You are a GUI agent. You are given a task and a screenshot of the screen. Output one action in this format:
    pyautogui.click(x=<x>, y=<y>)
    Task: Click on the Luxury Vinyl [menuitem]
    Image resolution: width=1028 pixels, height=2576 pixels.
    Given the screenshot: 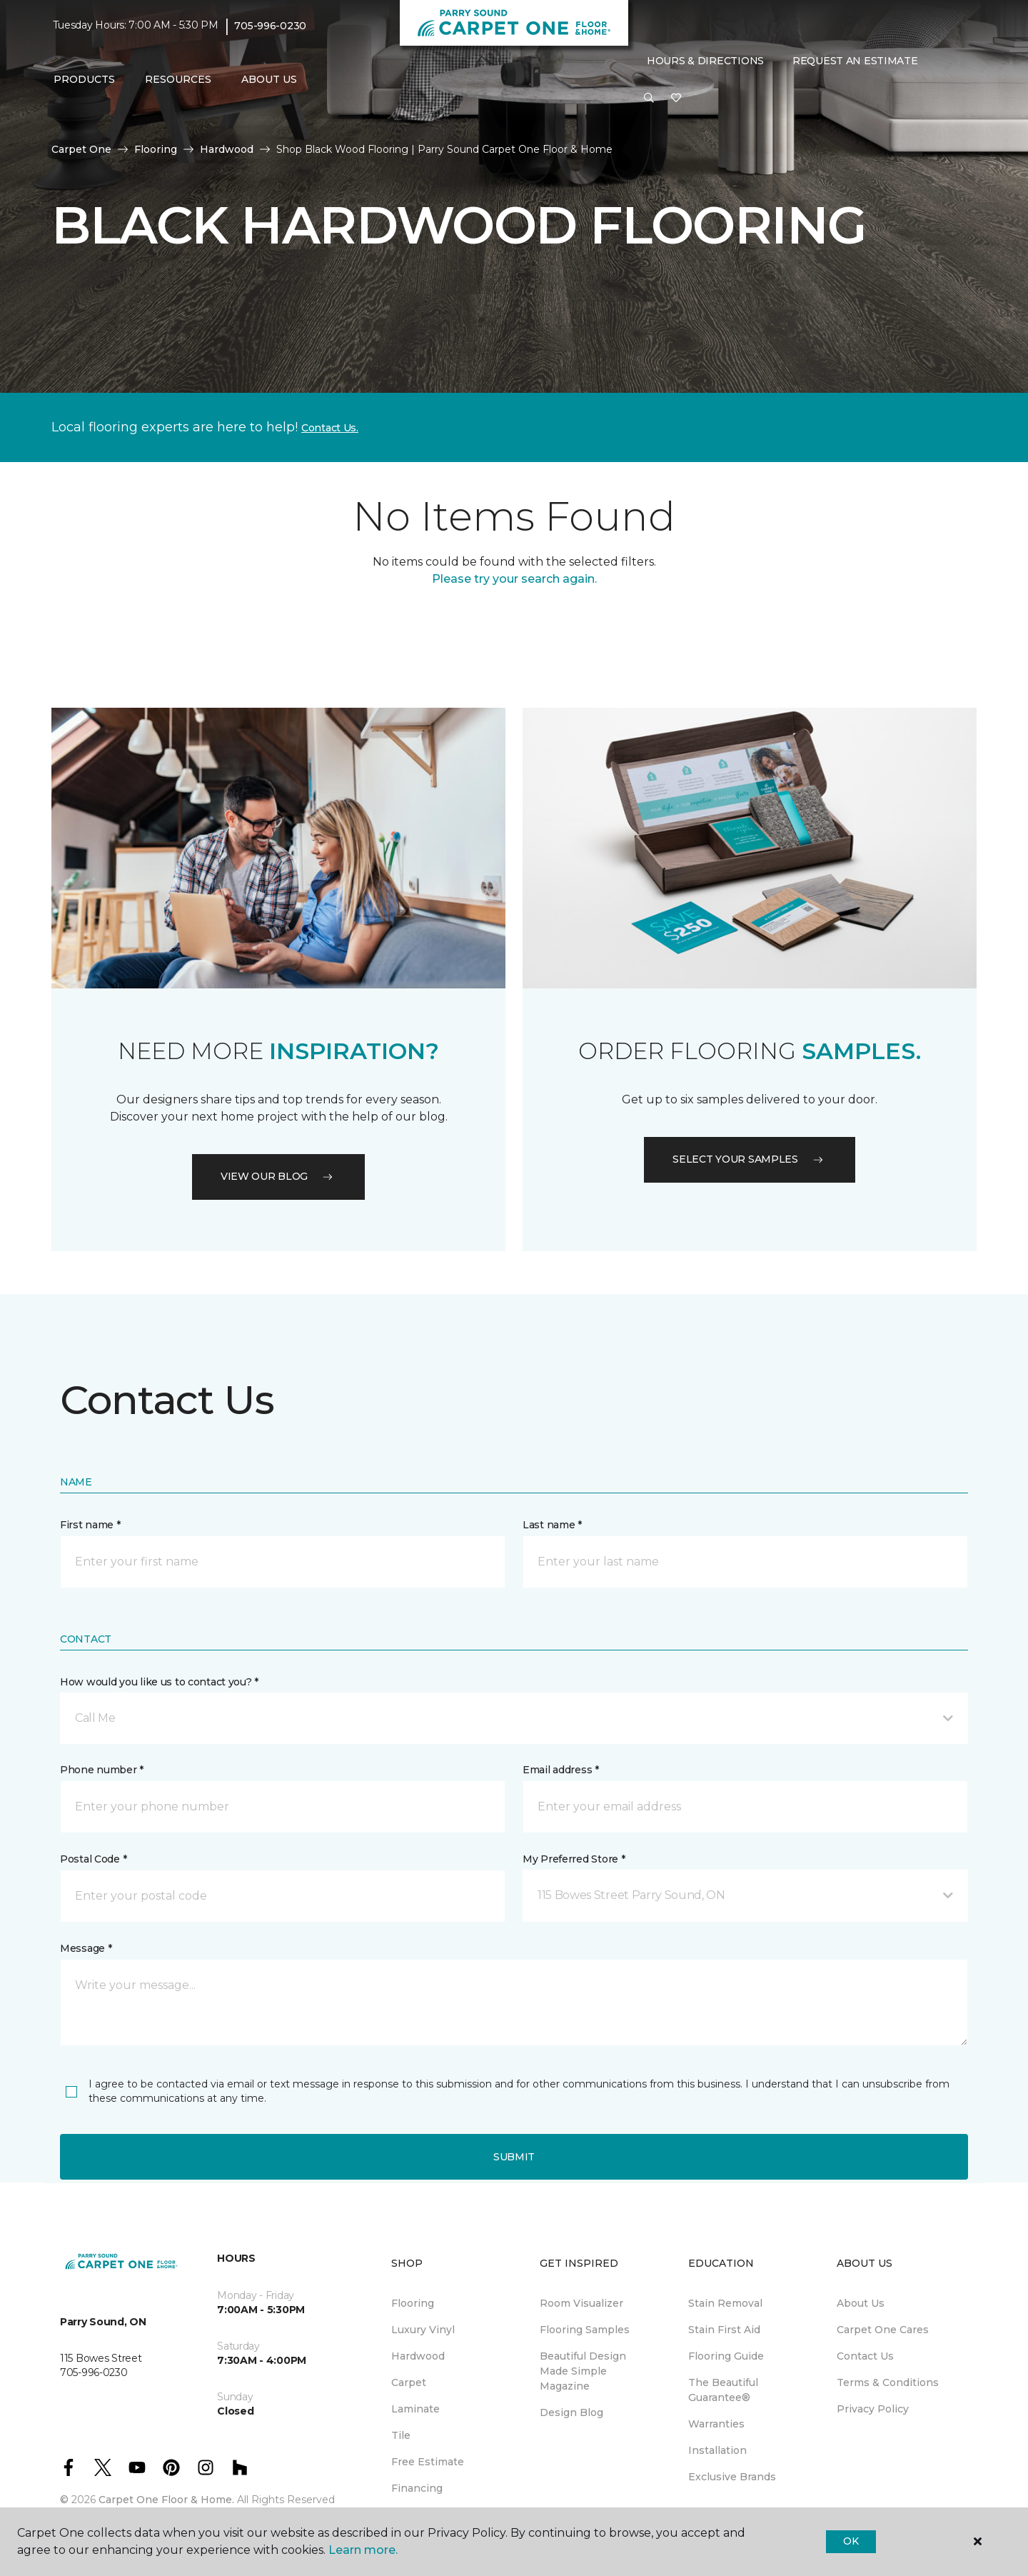 What is the action you would take?
    pyautogui.click(x=423, y=2329)
    